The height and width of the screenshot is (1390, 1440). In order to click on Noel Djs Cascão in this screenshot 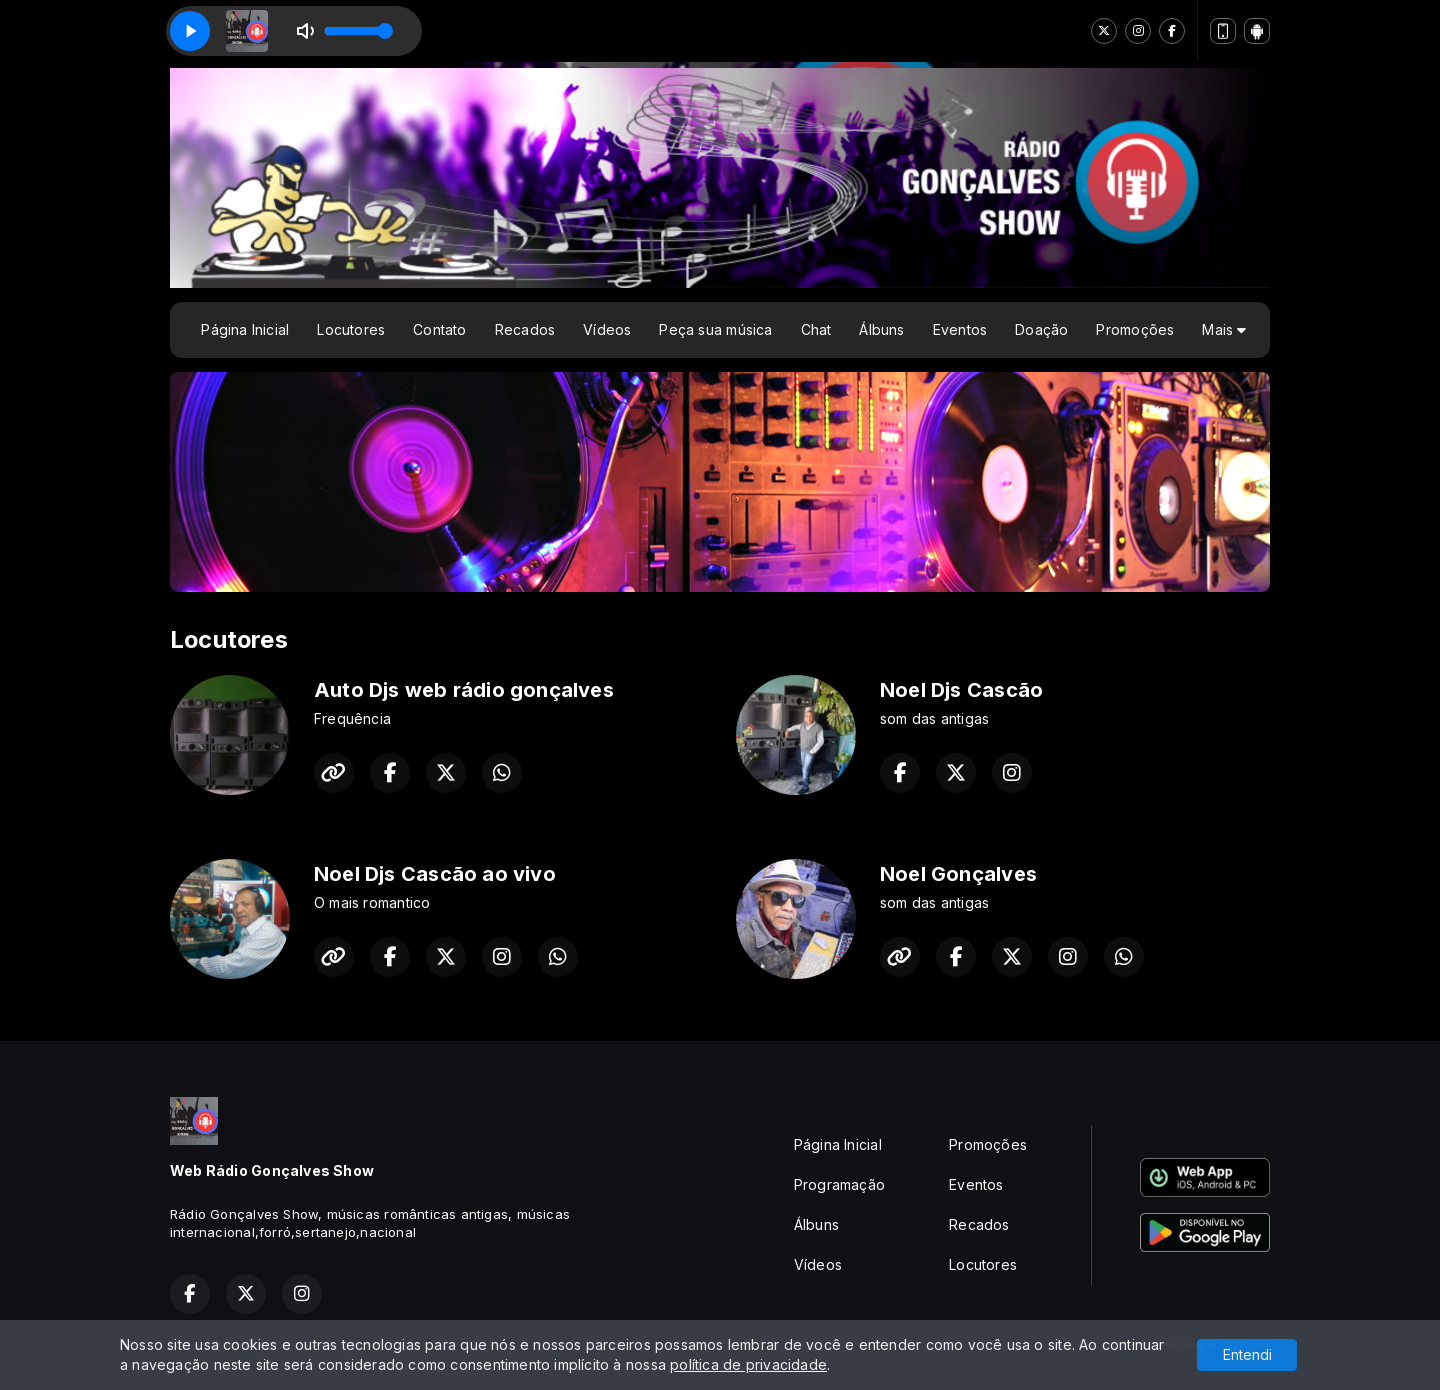, I will do `click(961, 690)`.